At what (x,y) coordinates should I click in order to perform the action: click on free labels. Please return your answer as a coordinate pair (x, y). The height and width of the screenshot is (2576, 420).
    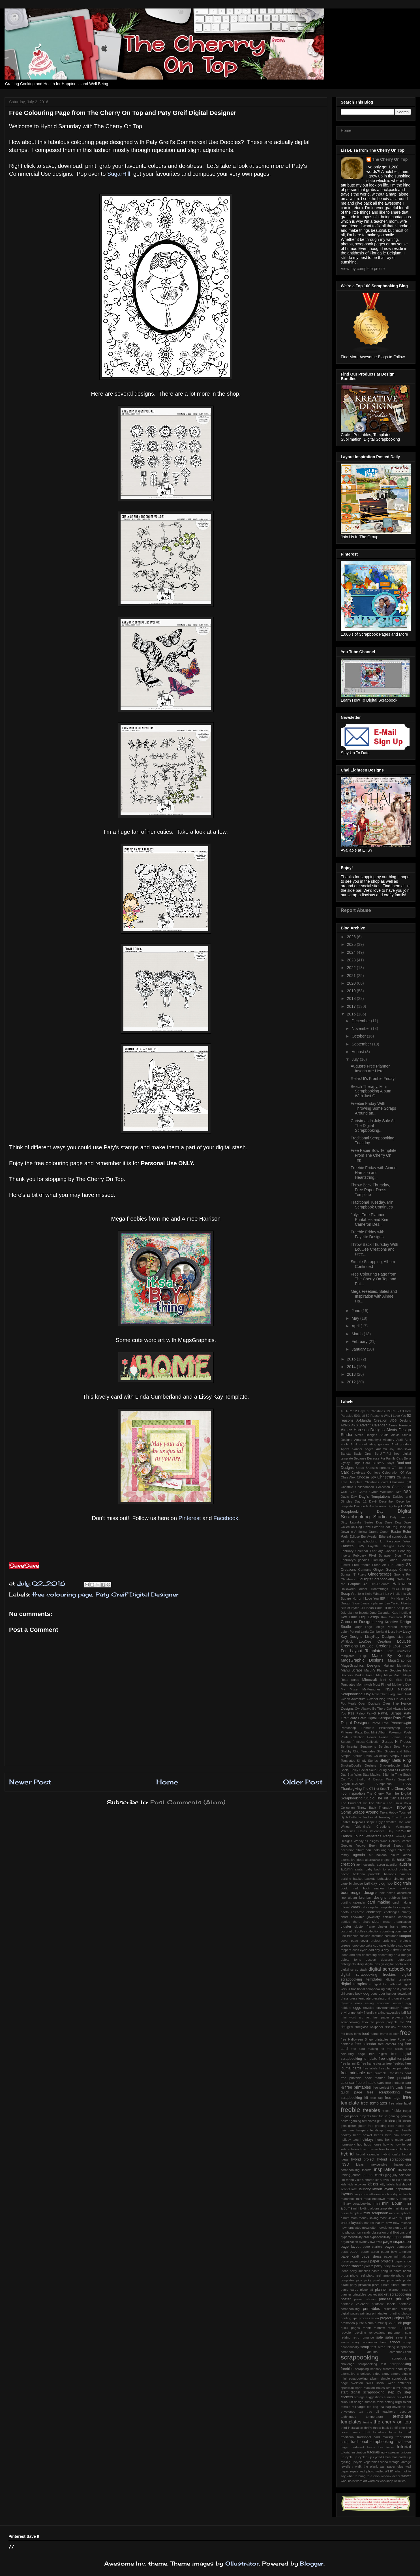
    Looking at the image, I should click on (370, 2068).